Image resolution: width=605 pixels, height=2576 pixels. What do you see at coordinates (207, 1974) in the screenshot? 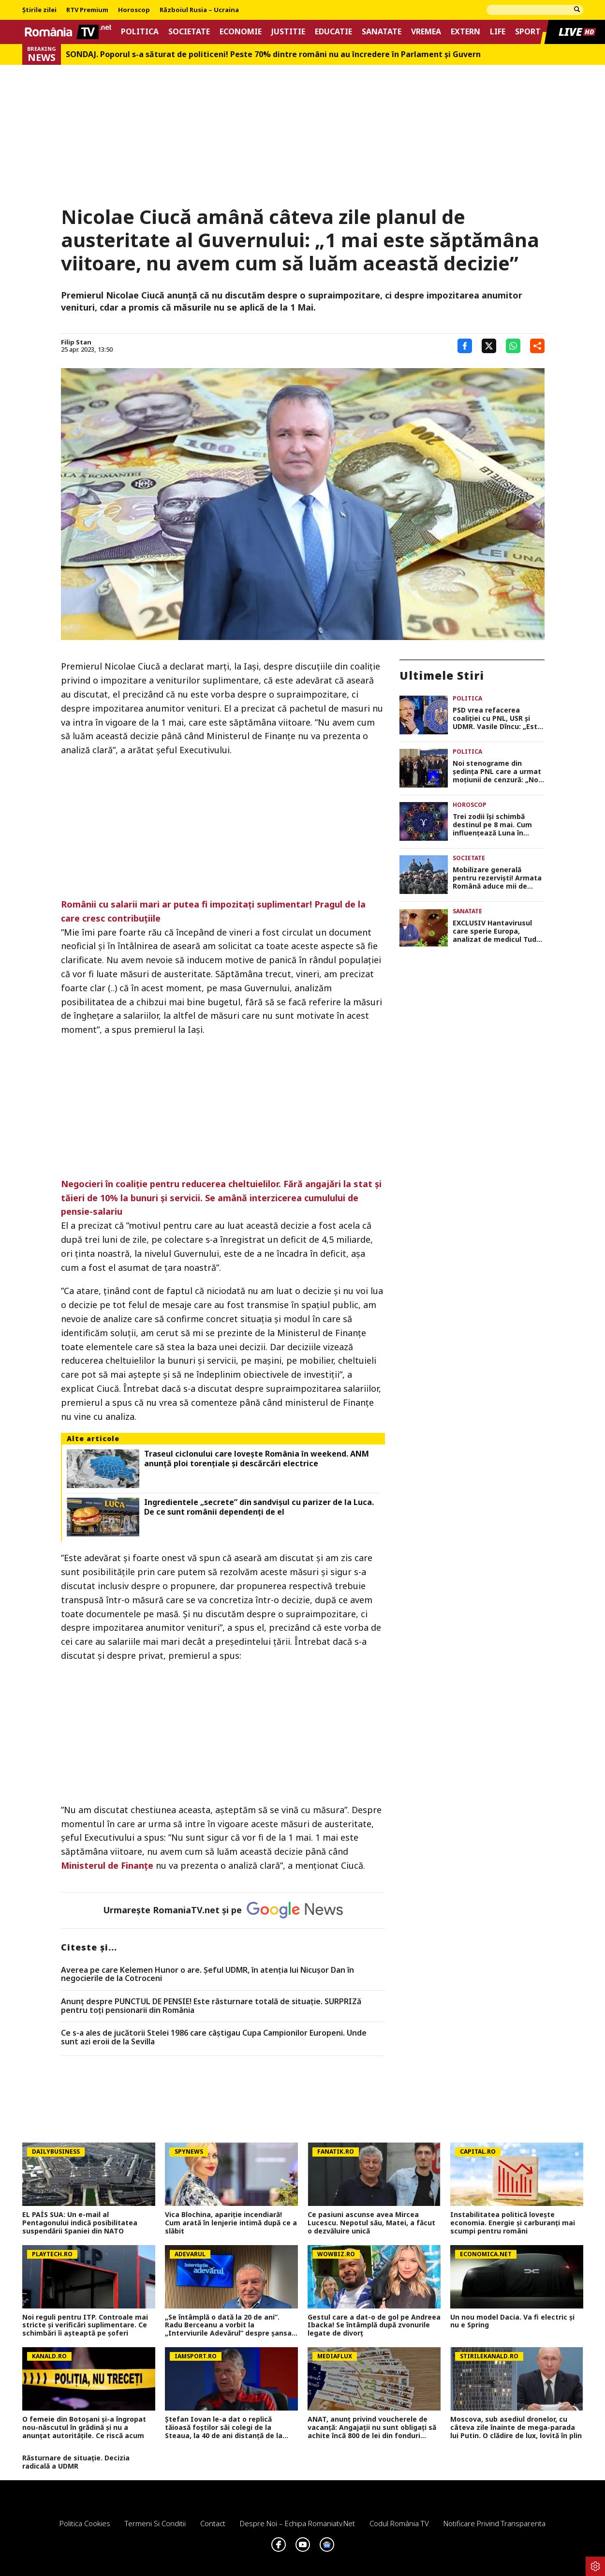
I see `Averea pe care Kelemen Hunor o are. Şeful UDMR, în atenţia lui Nicușor Dan în negocierile de la Cotroceni` at bounding box center [207, 1974].